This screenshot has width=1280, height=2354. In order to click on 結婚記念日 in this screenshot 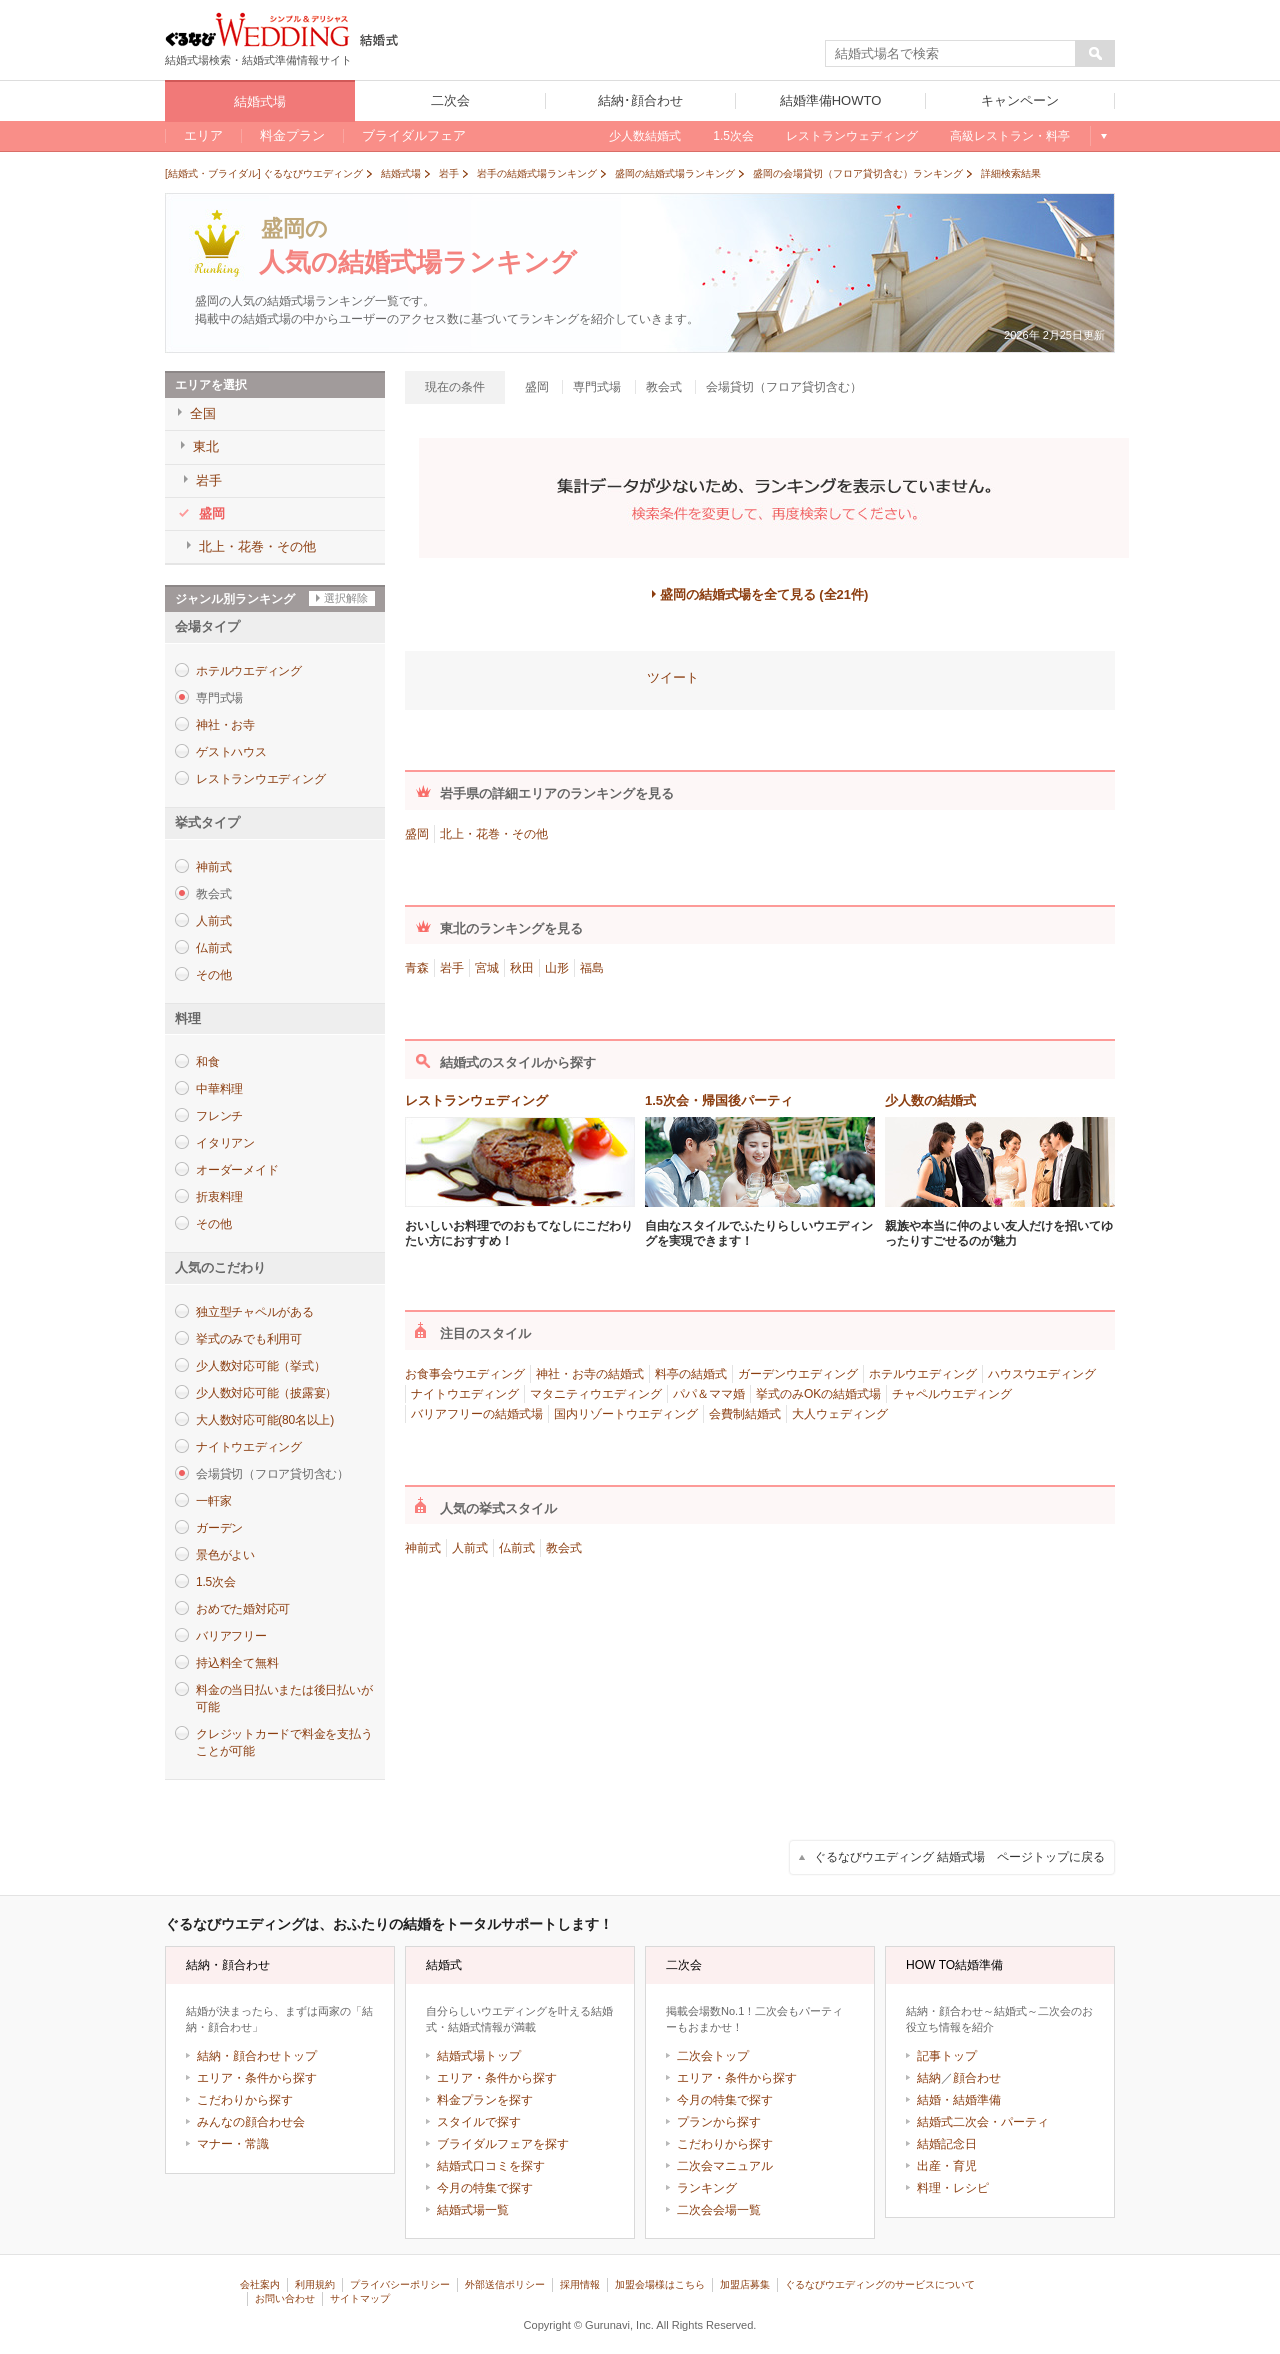, I will do `click(947, 2144)`.